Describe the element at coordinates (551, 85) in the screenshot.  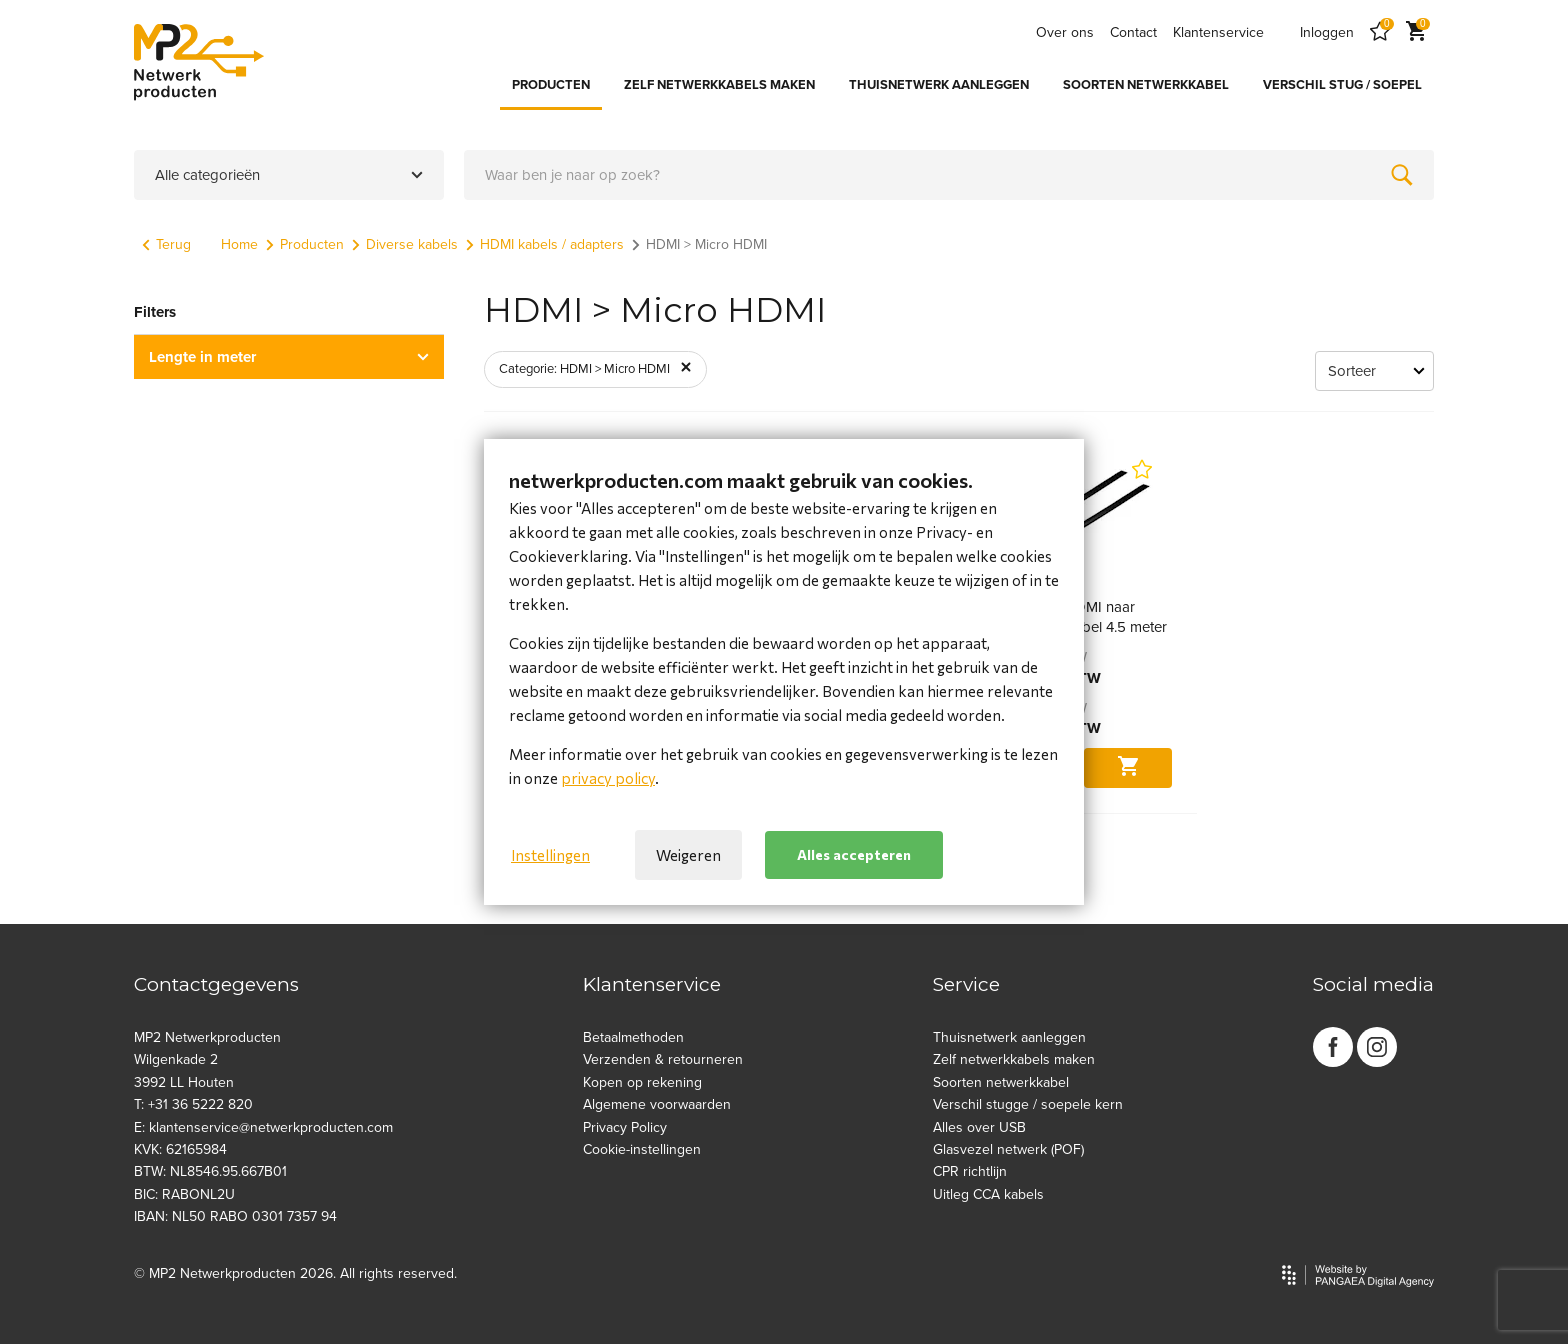
I see `PRODUCTEN` at that location.